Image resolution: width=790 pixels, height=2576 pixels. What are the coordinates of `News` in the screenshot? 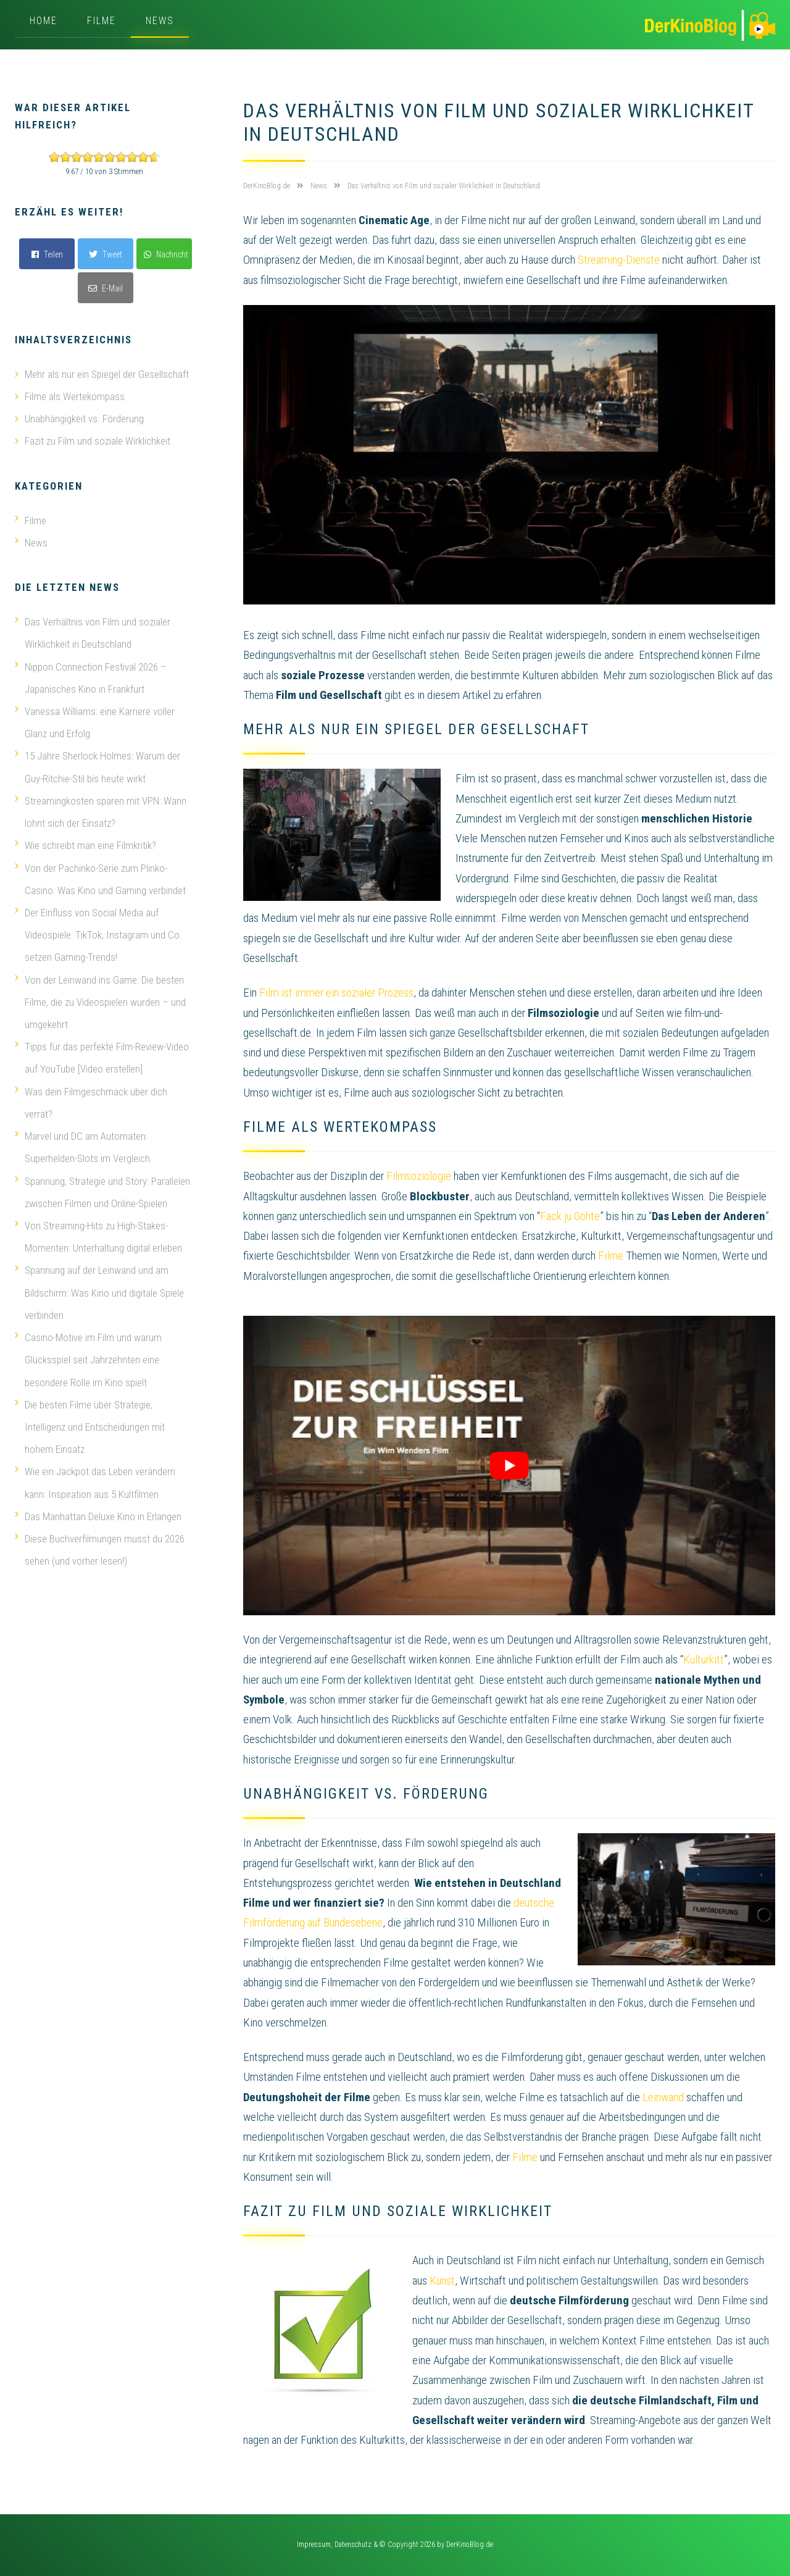 It's located at (160, 21).